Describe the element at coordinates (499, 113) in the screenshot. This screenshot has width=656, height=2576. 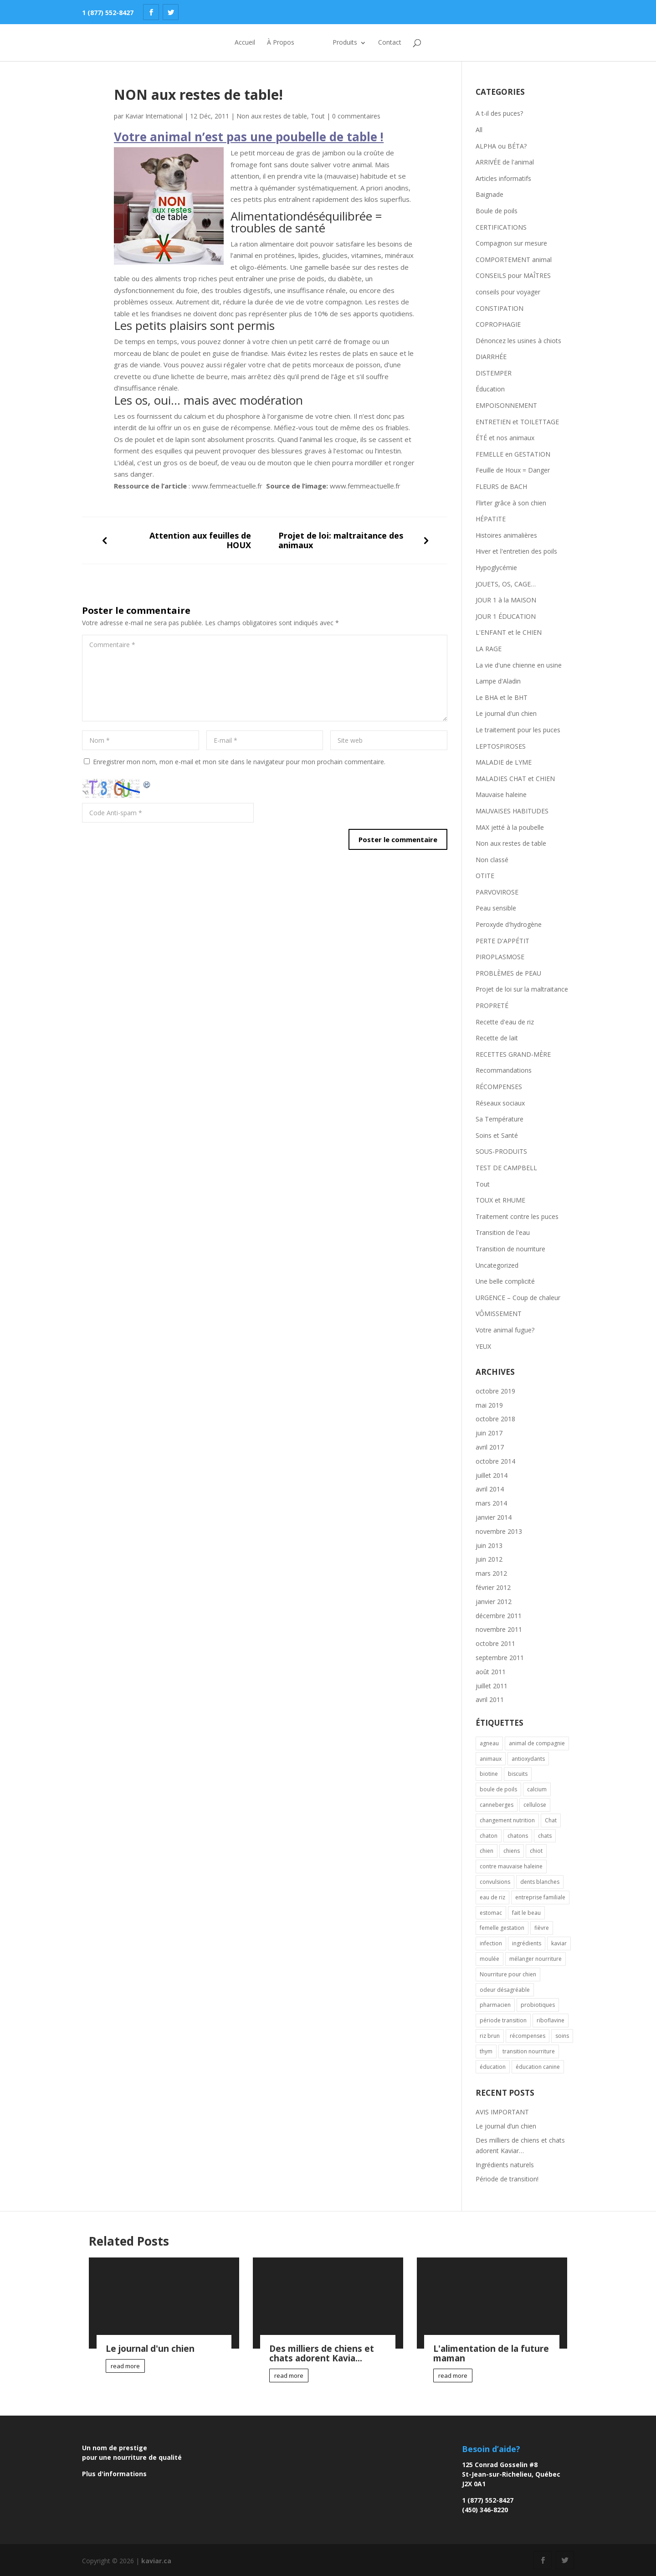
I see `A t-il des puces?` at that location.